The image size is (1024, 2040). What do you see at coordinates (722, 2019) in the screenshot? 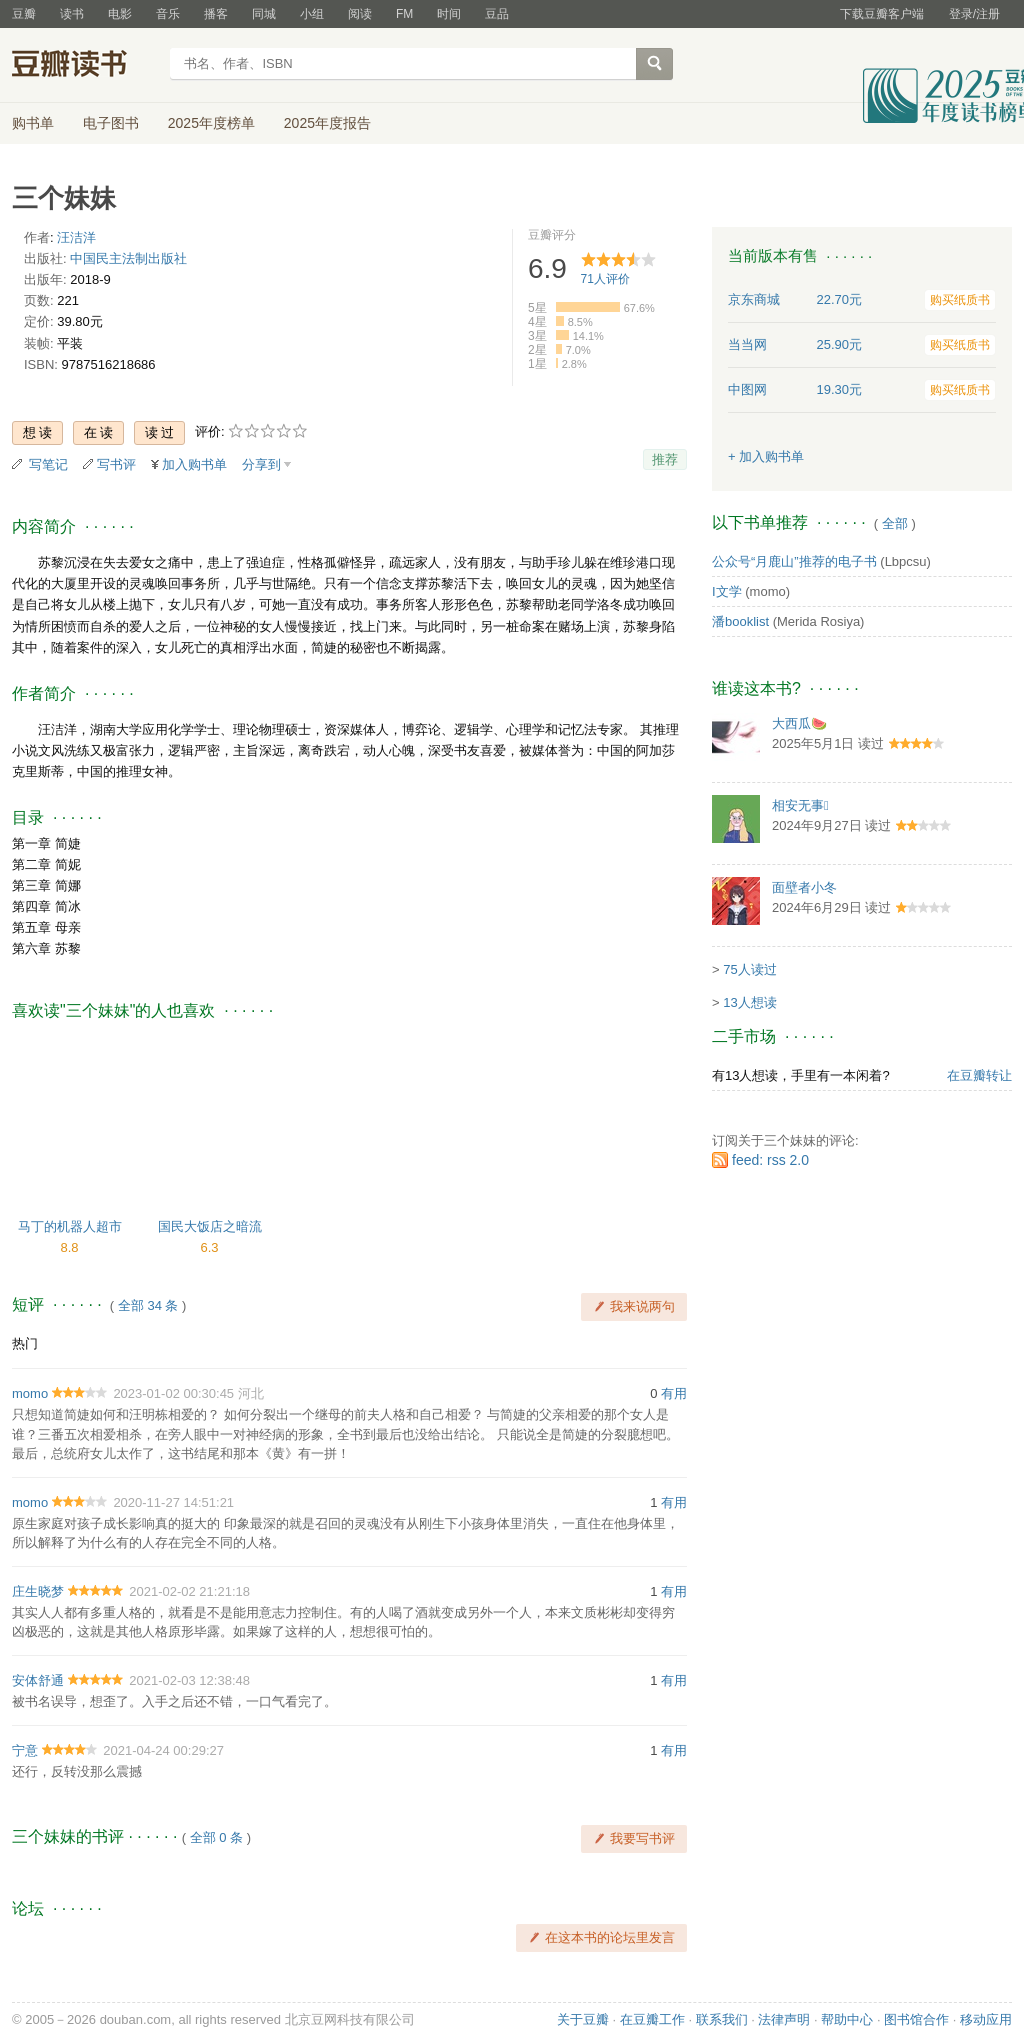
I see `联系我们` at bounding box center [722, 2019].